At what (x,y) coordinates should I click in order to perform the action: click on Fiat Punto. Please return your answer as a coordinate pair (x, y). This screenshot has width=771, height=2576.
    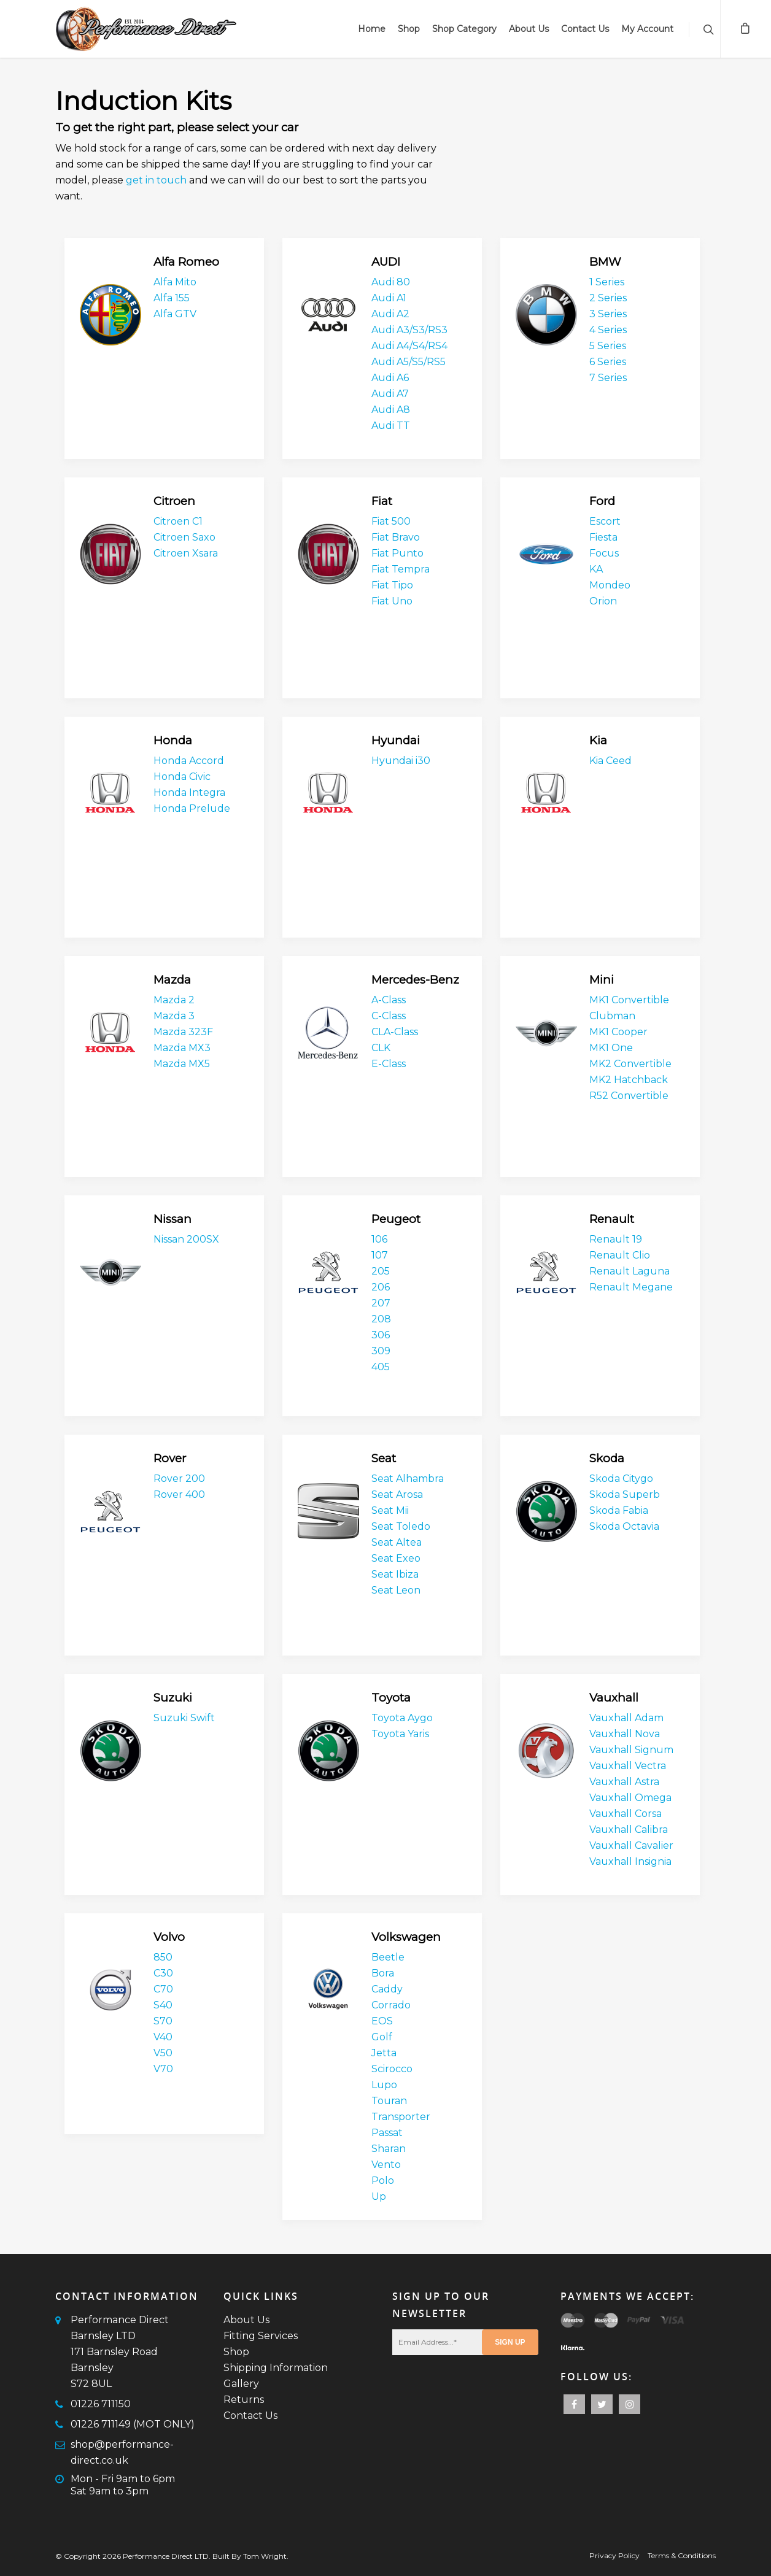
    Looking at the image, I should click on (397, 553).